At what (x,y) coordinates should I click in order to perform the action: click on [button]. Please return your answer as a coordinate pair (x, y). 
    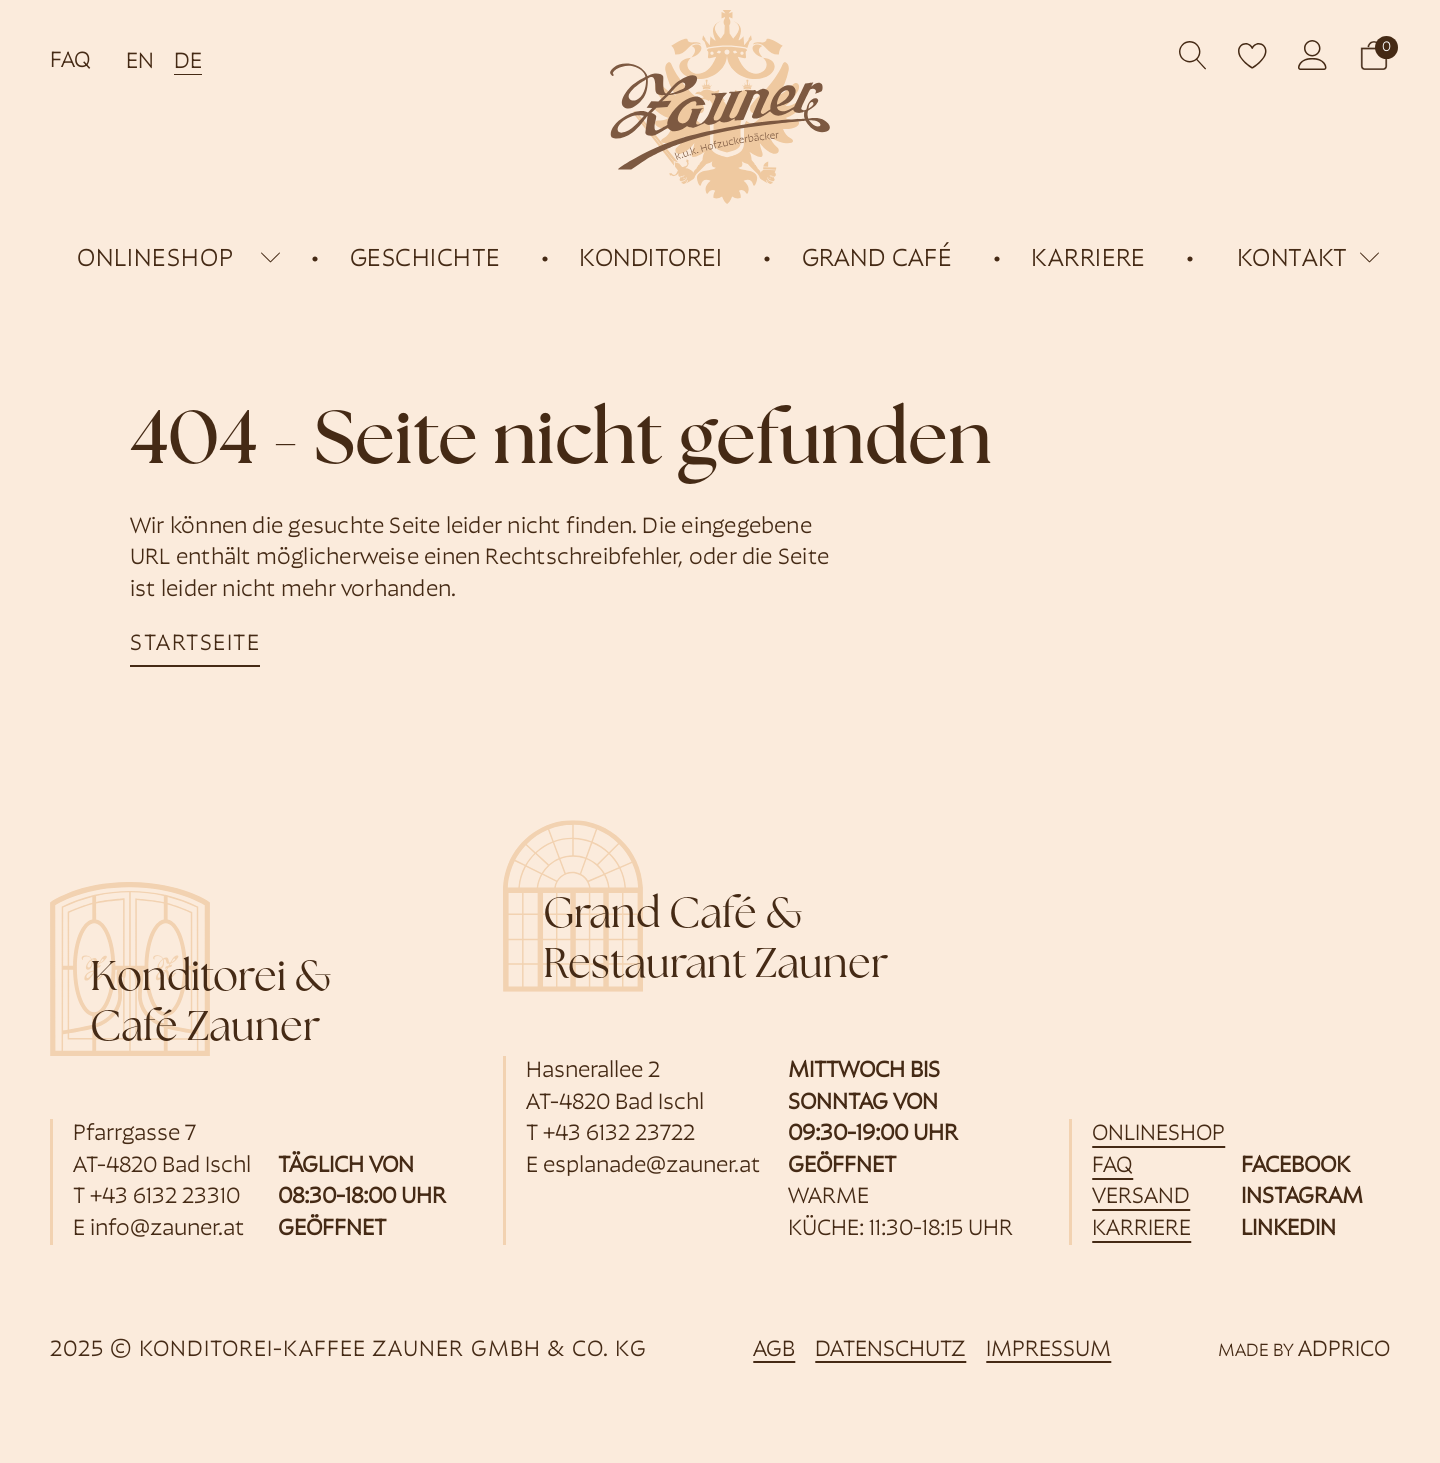
    Looking at the image, I should click on (1374, 55).